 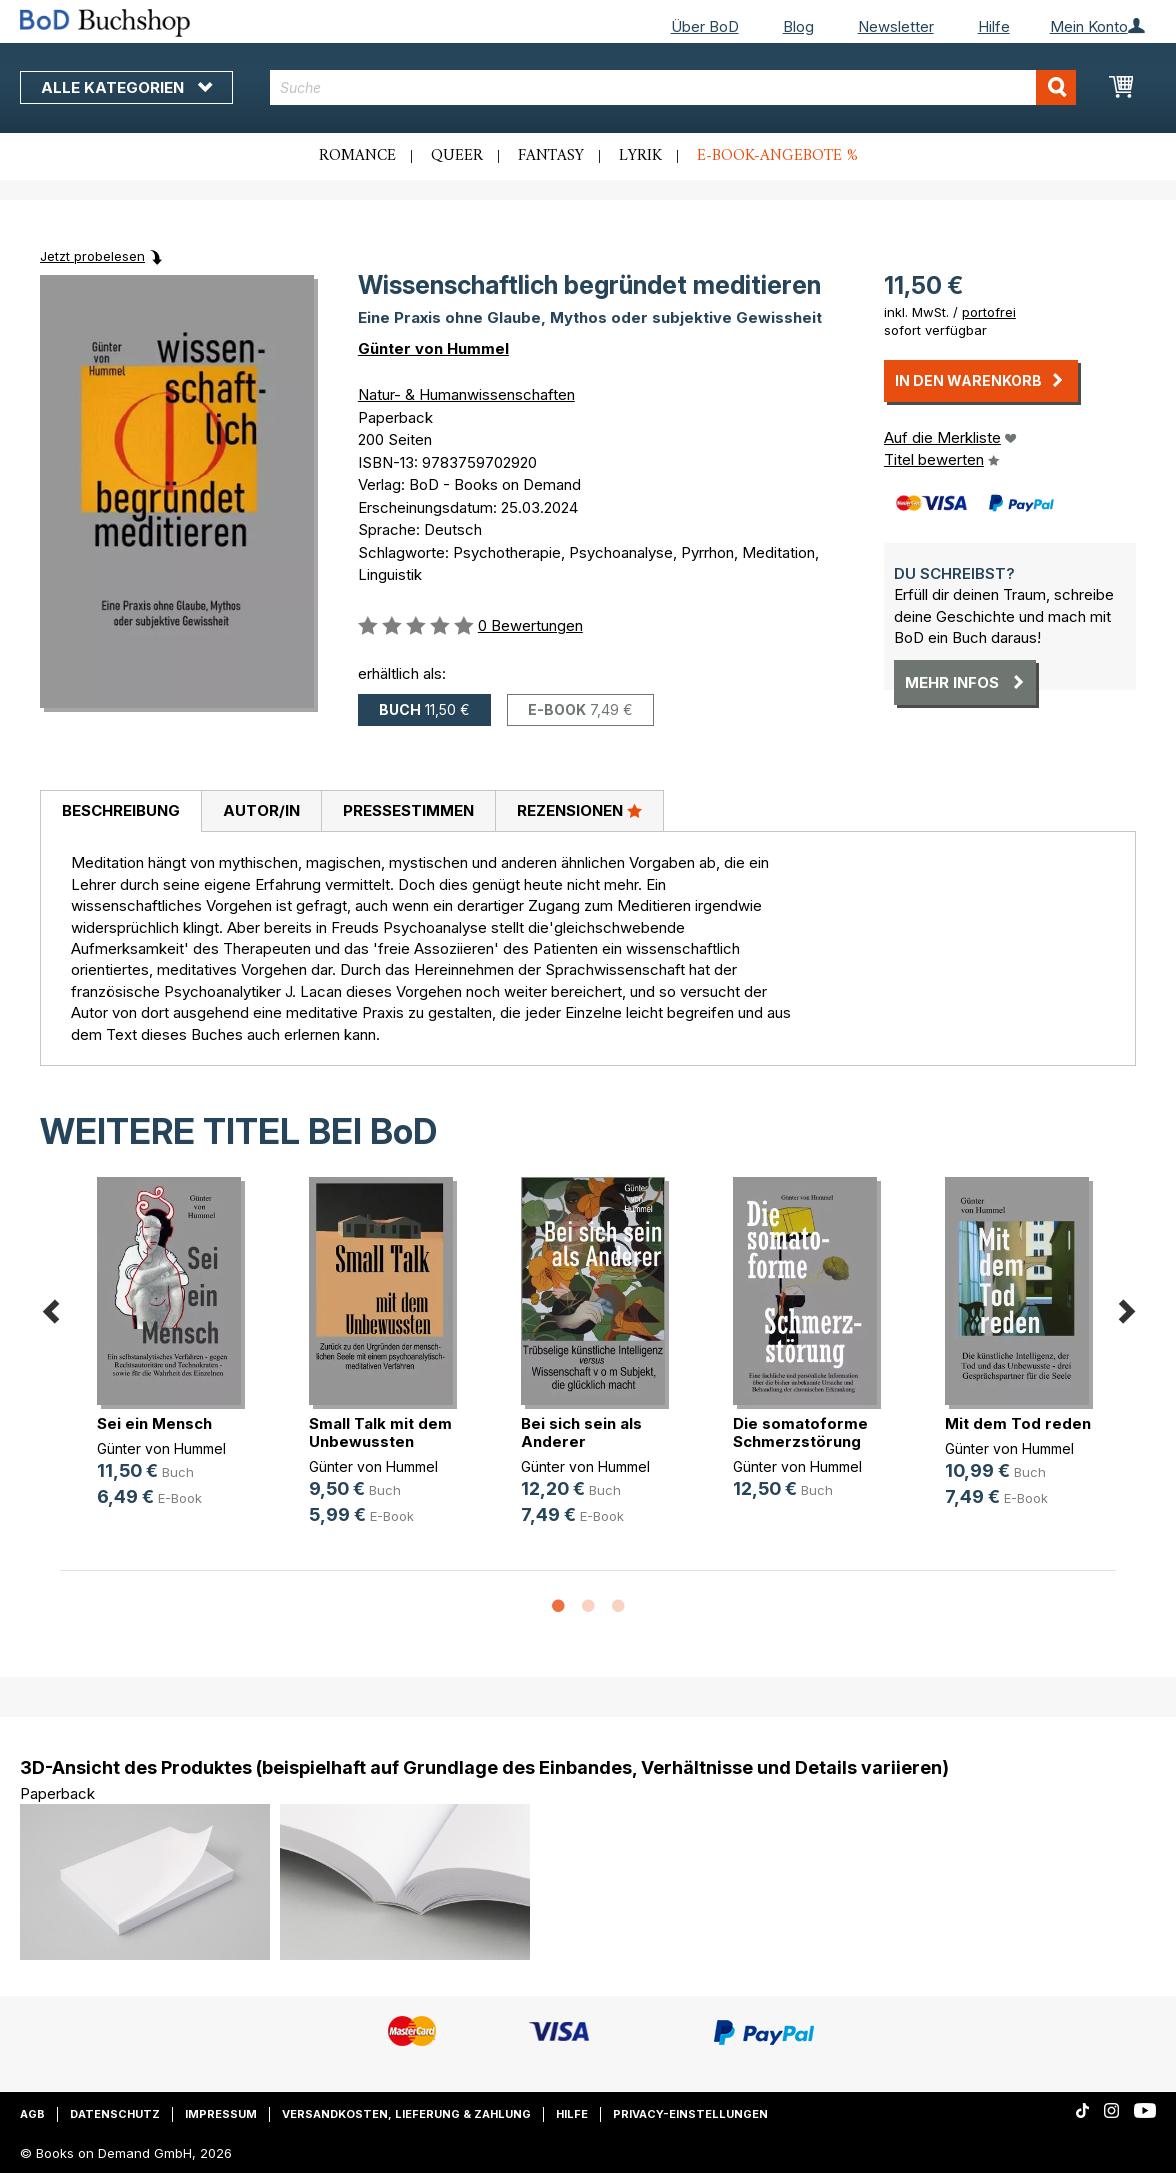 What do you see at coordinates (800, 1432) in the screenshot?
I see `Die somatoforme Schmerzstörung` at bounding box center [800, 1432].